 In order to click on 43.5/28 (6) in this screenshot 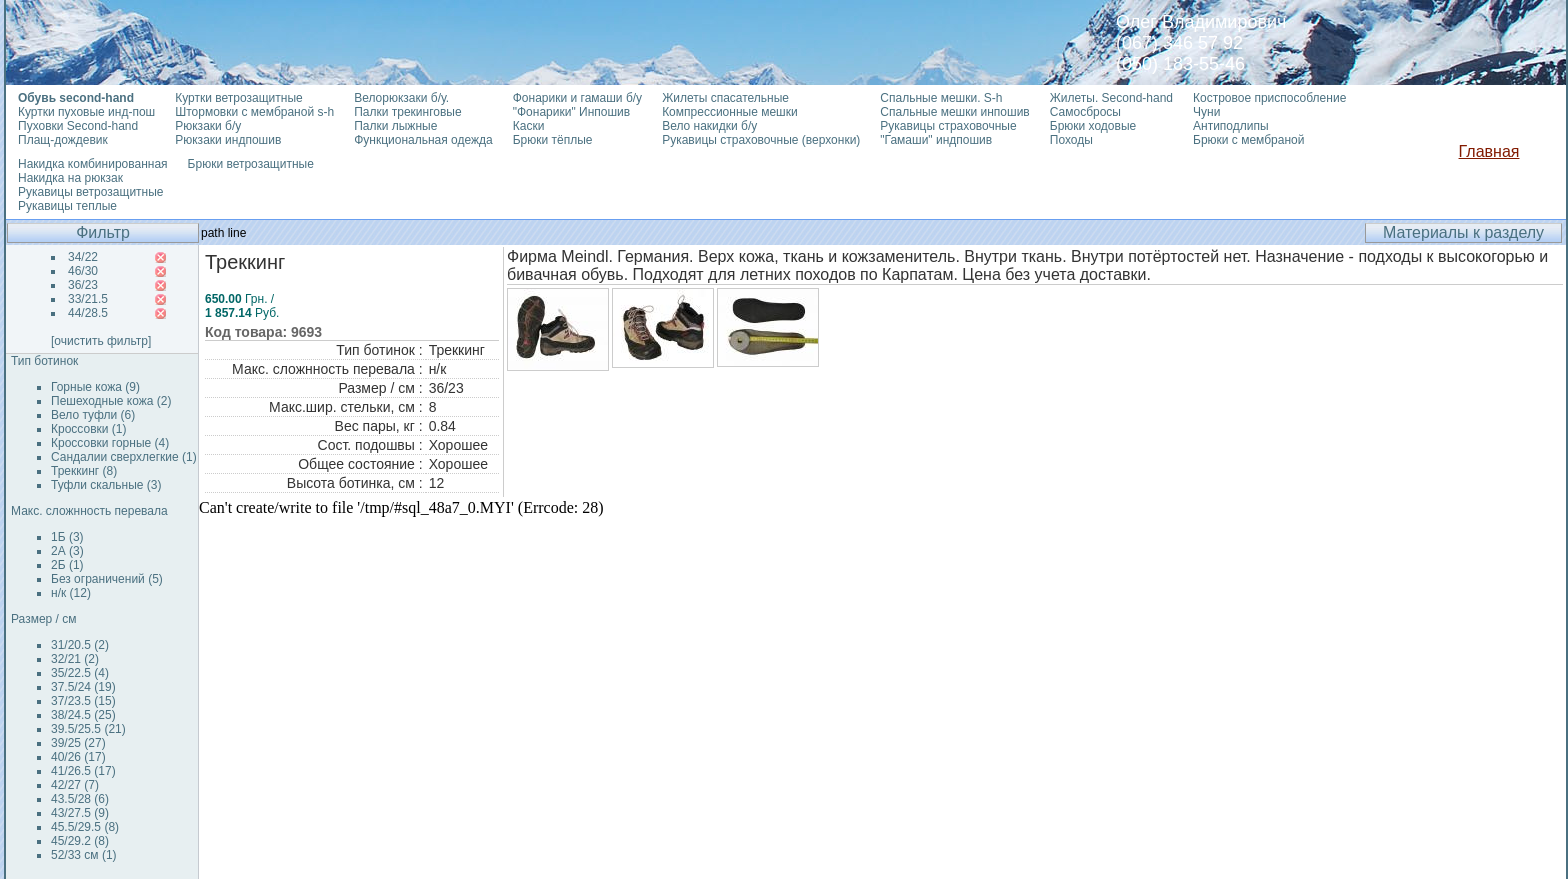, I will do `click(80, 799)`.